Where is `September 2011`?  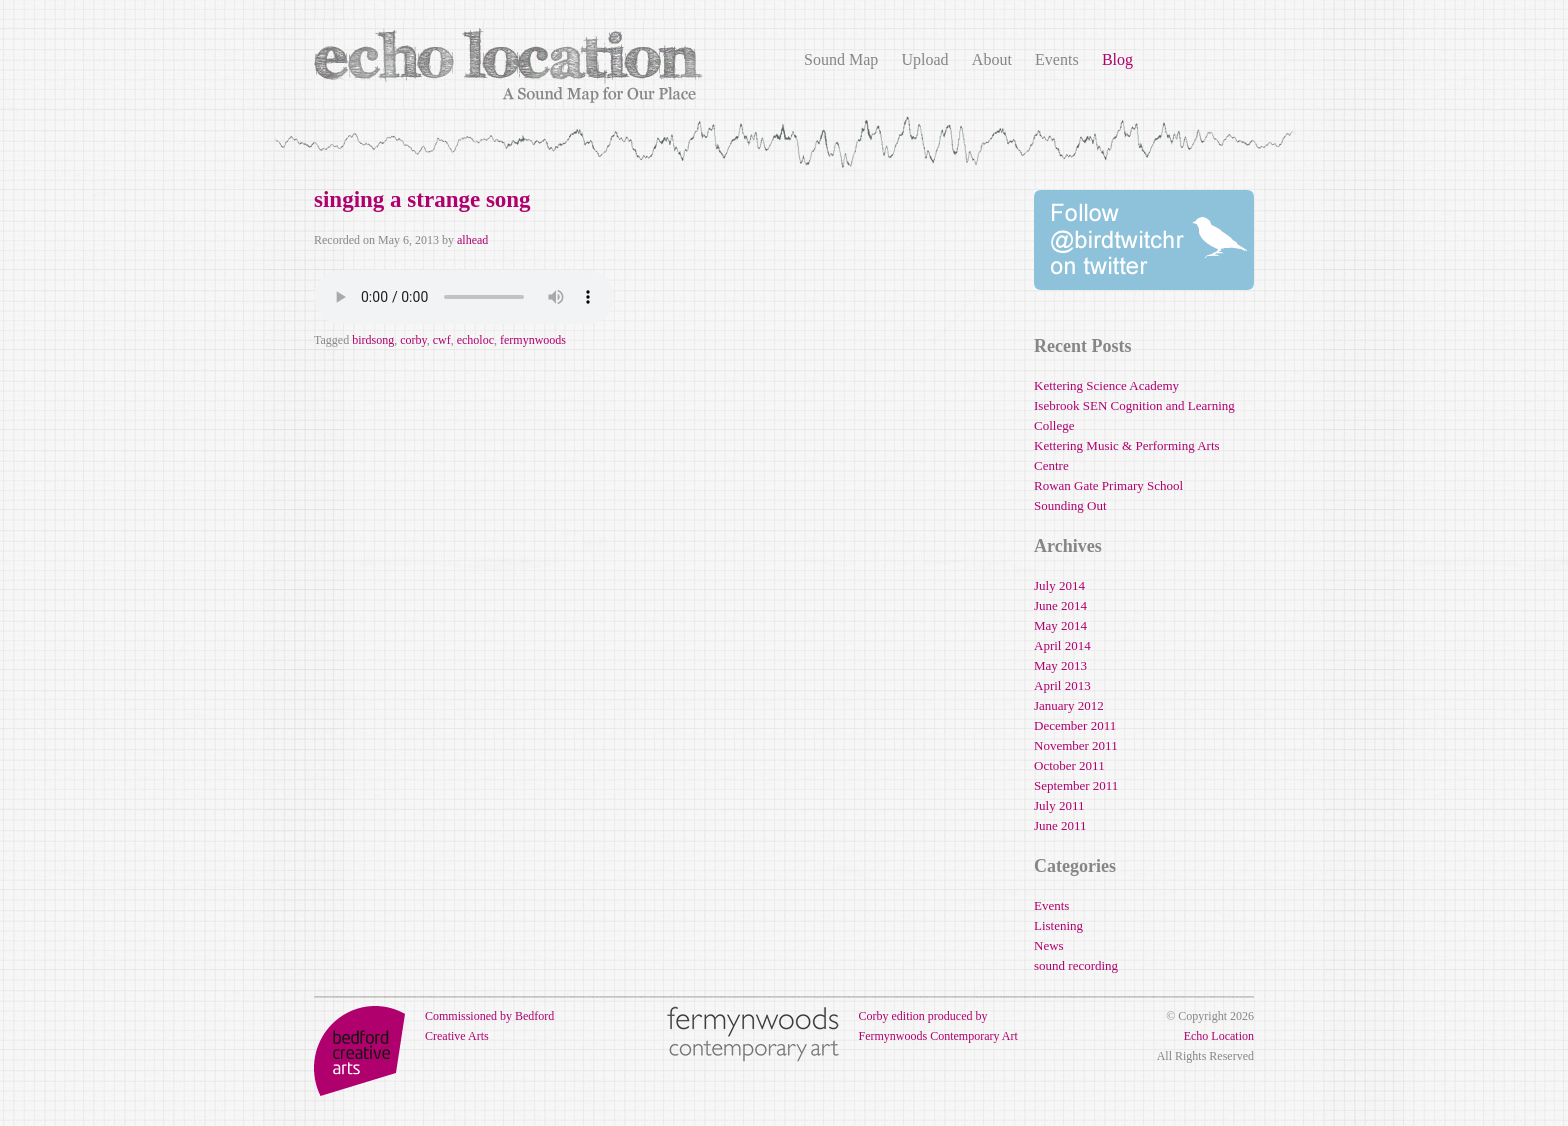 September 2011 is located at coordinates (1076, 785).